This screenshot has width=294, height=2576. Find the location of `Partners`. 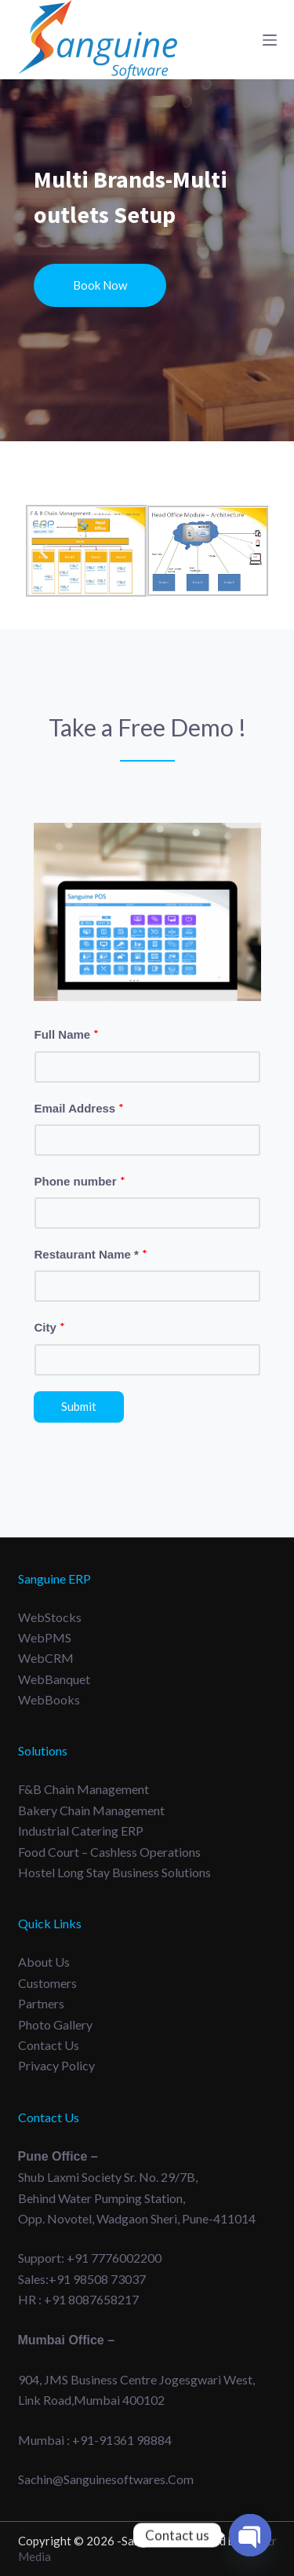

Partners is located at coordinates (41, 2003).